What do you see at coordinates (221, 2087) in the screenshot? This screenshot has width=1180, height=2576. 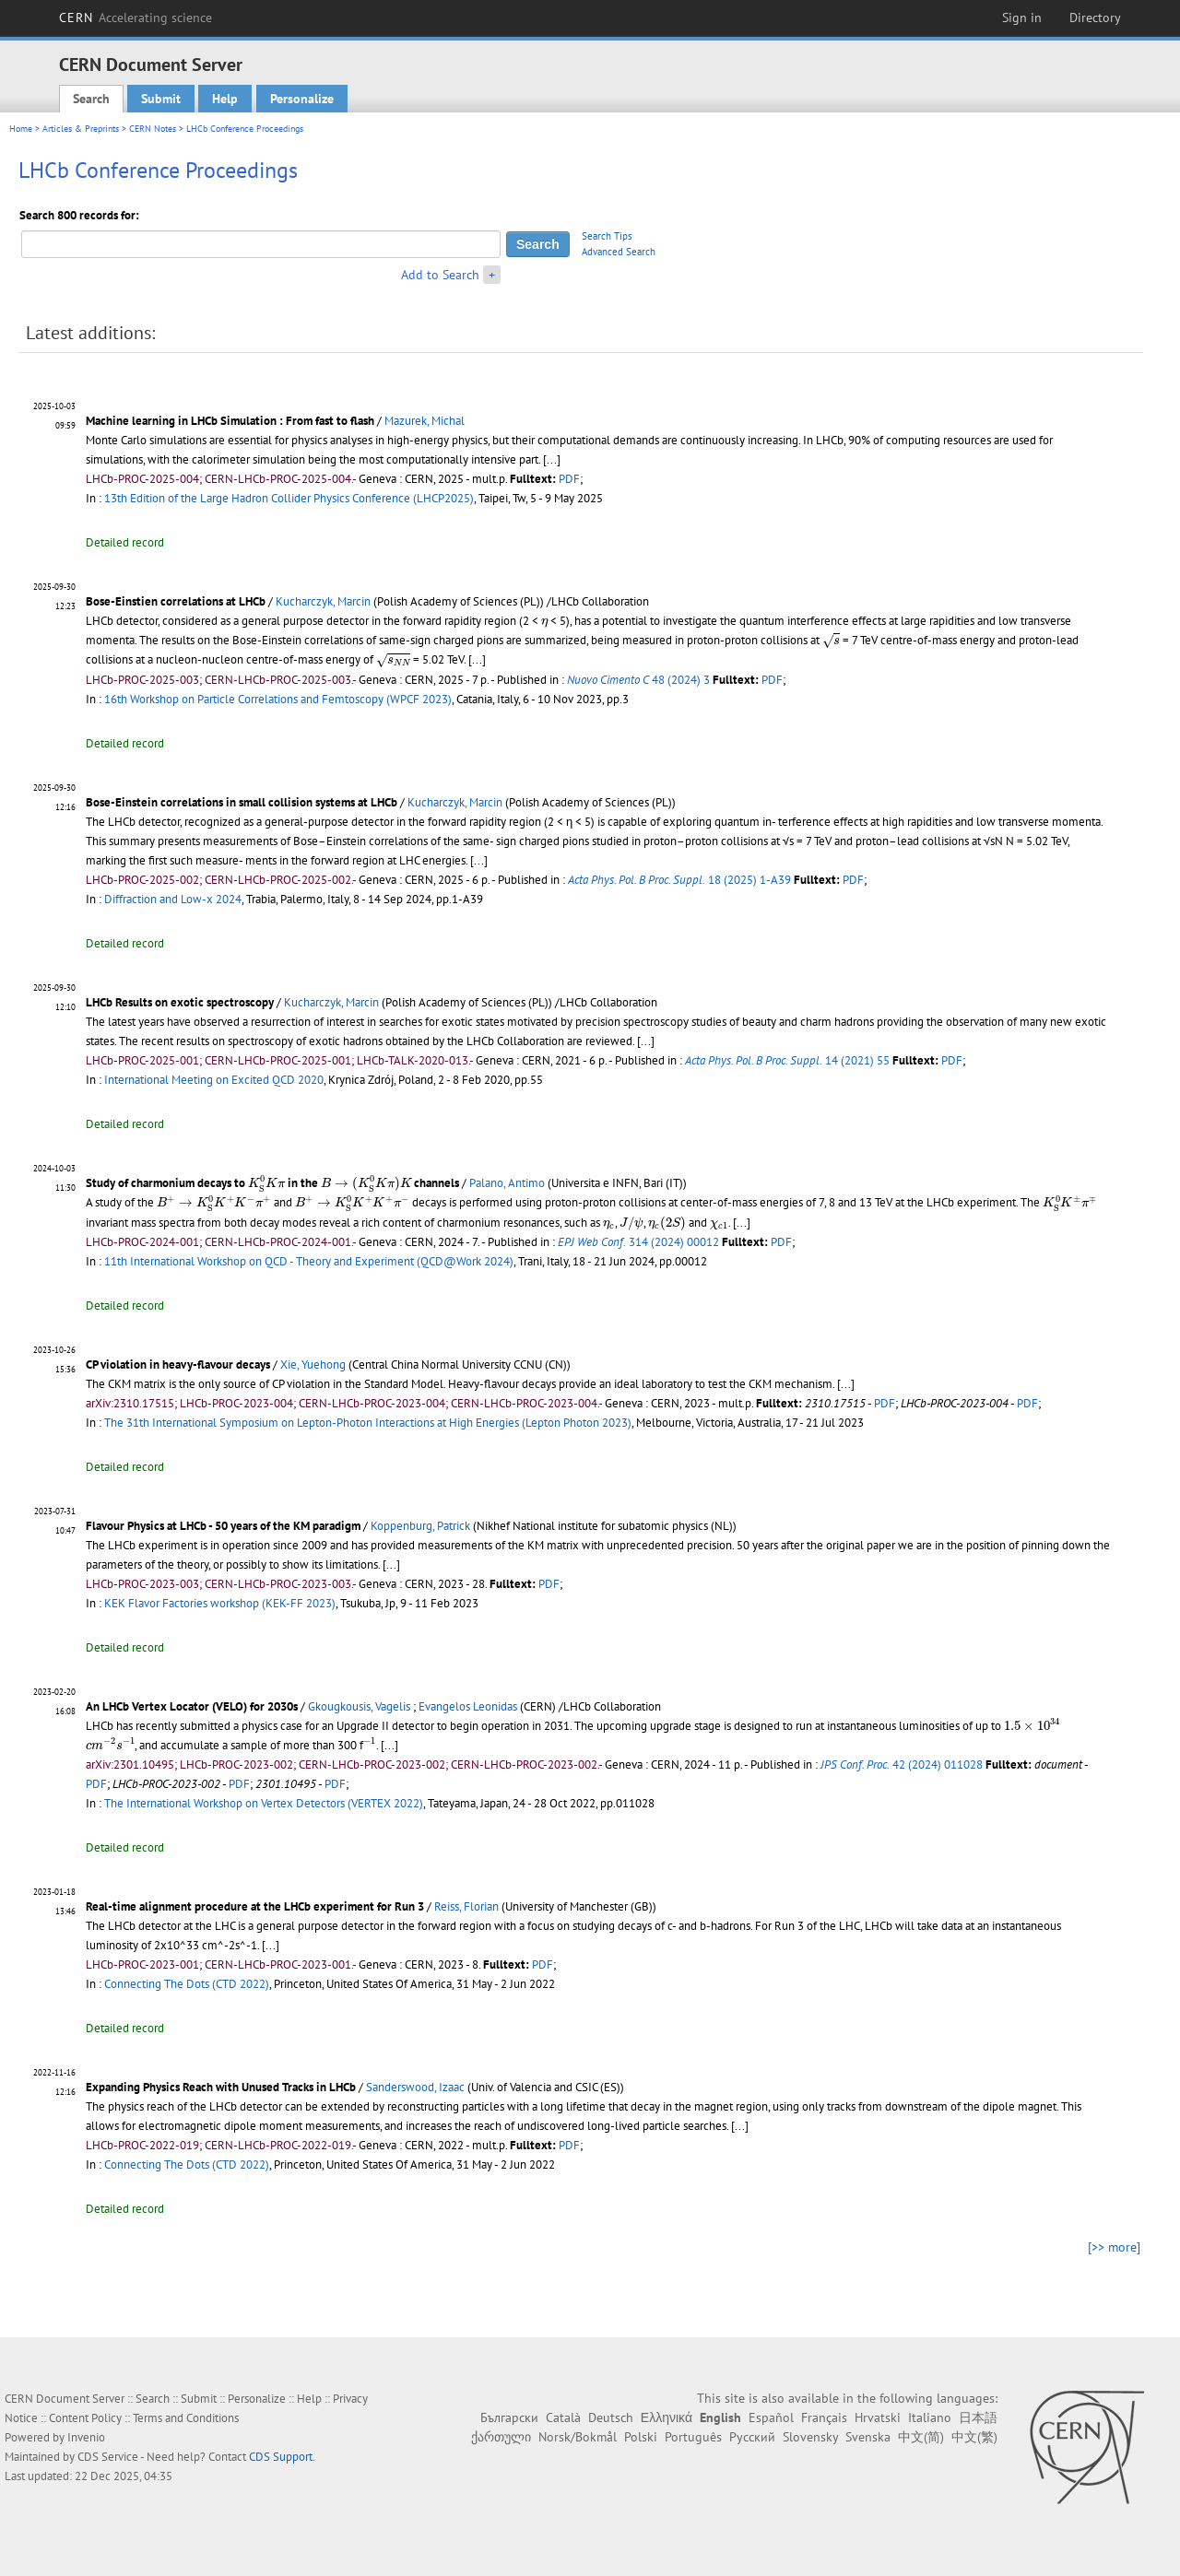 I see `Expanding Physics Reach with Unused Tracks in LHCb` at bounding box center [221, 2087].